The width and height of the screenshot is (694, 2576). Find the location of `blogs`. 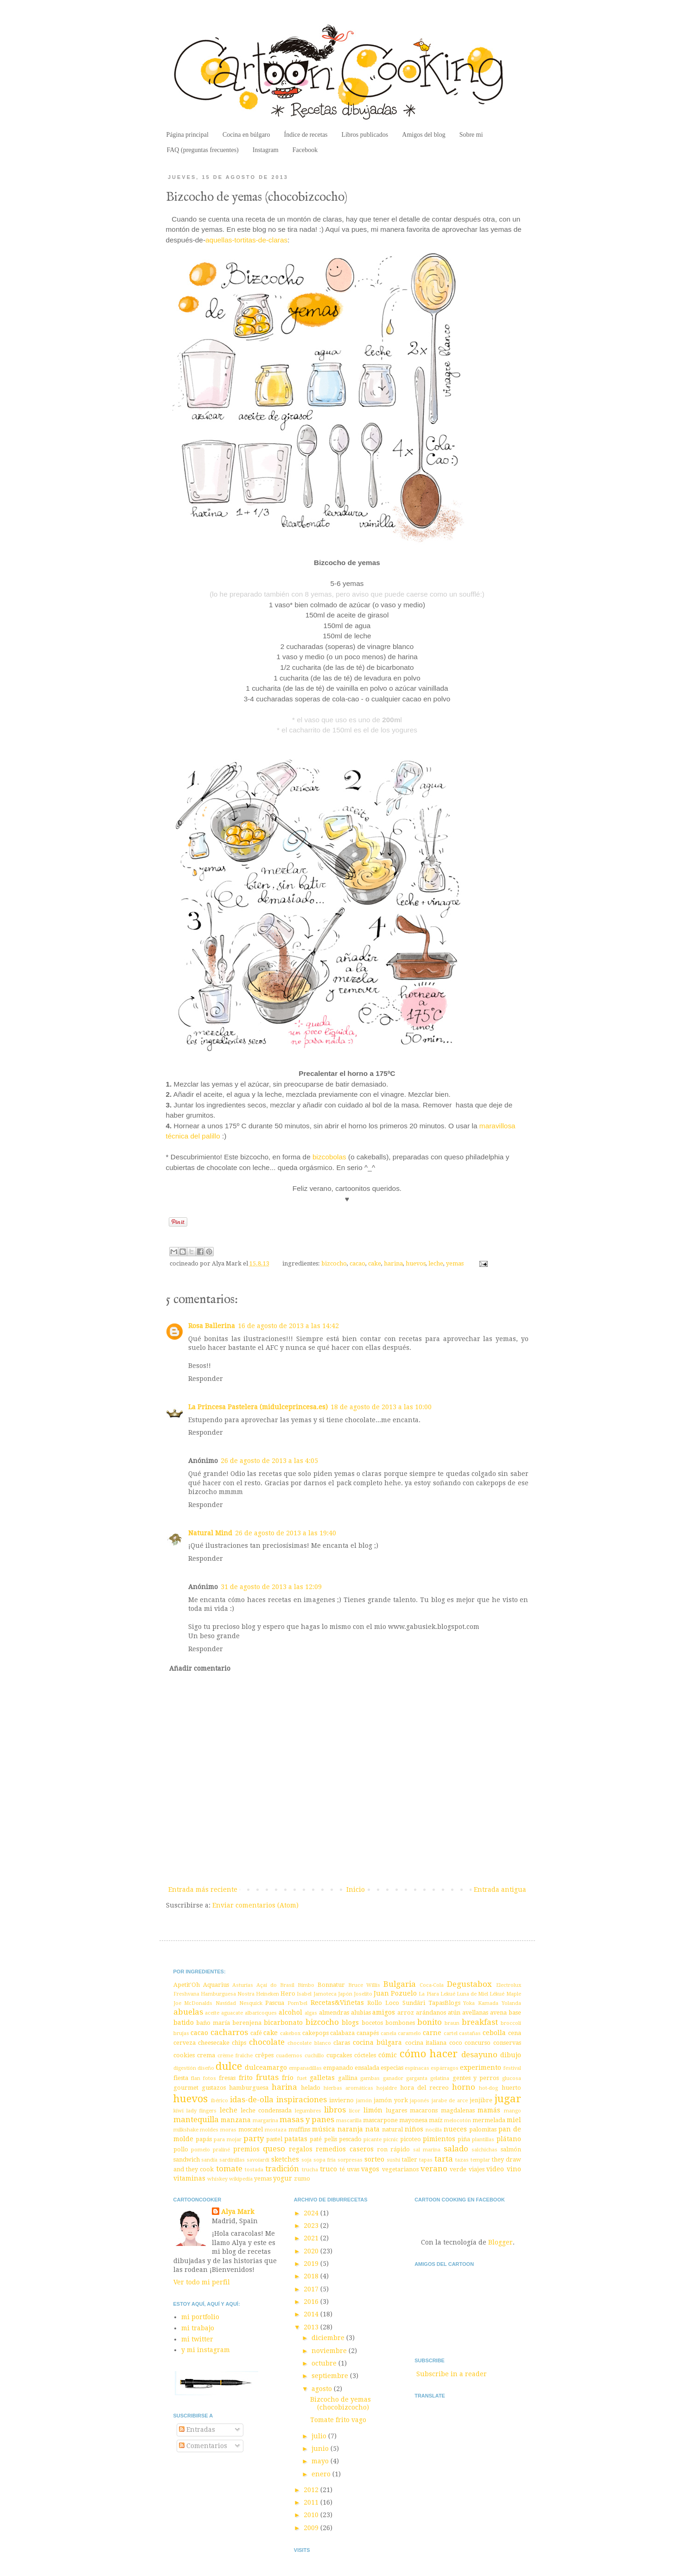

blogs is located at coordinates (350, 2022).